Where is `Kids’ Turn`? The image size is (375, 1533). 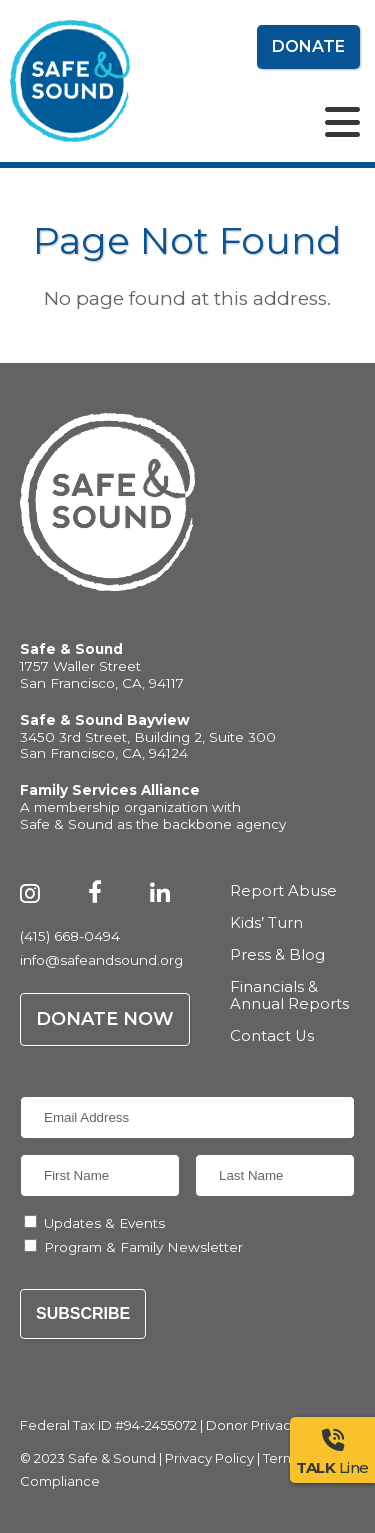 Kids’ Turn is located at coordinates (266, 923).